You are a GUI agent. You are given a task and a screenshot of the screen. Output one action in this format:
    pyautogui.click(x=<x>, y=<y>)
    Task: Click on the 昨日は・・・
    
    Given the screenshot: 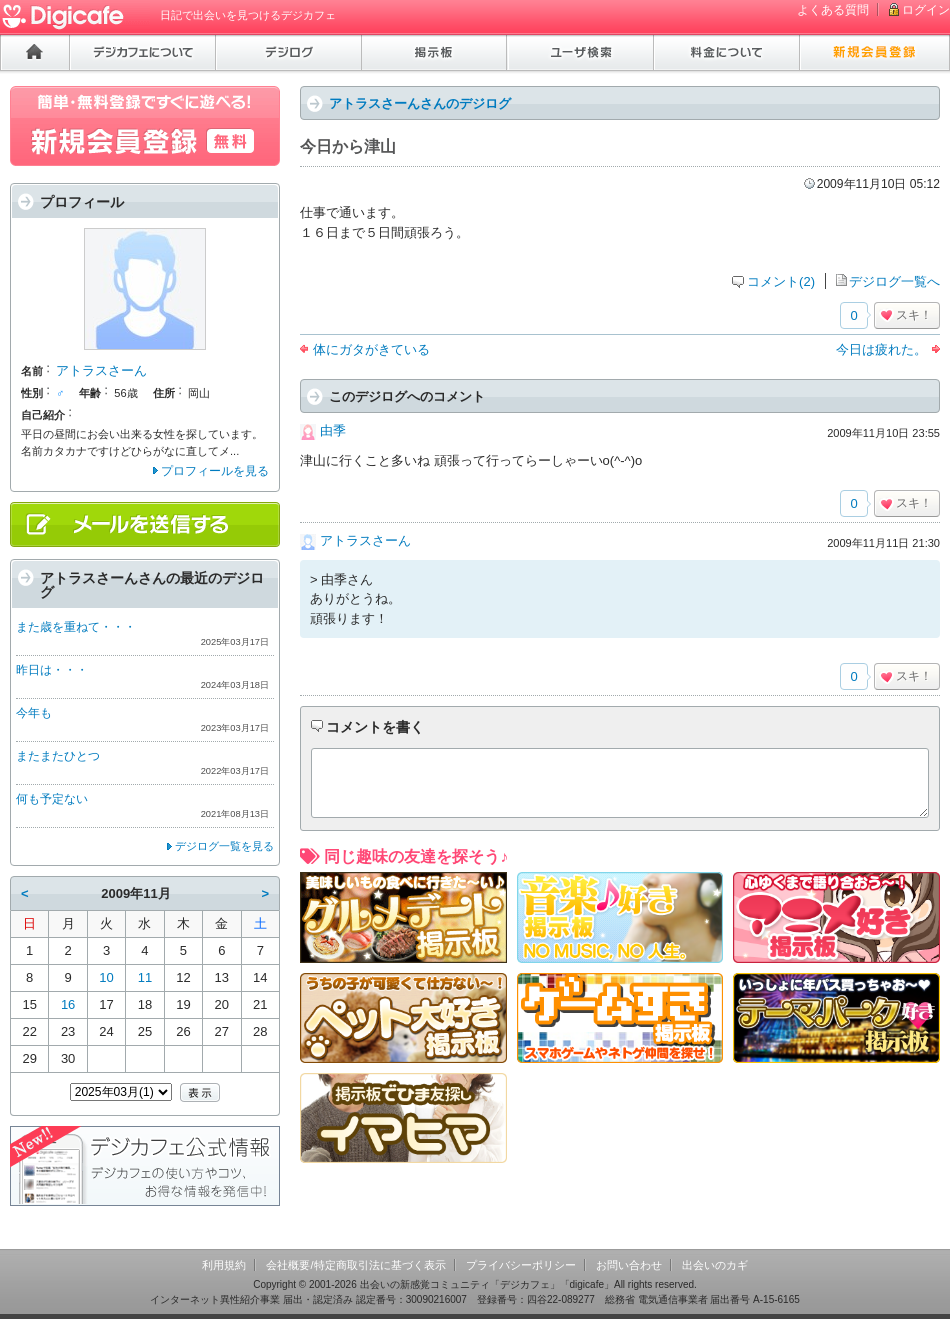 What is the action you would take?
    pyautogui.click(x=52, y=670)
    